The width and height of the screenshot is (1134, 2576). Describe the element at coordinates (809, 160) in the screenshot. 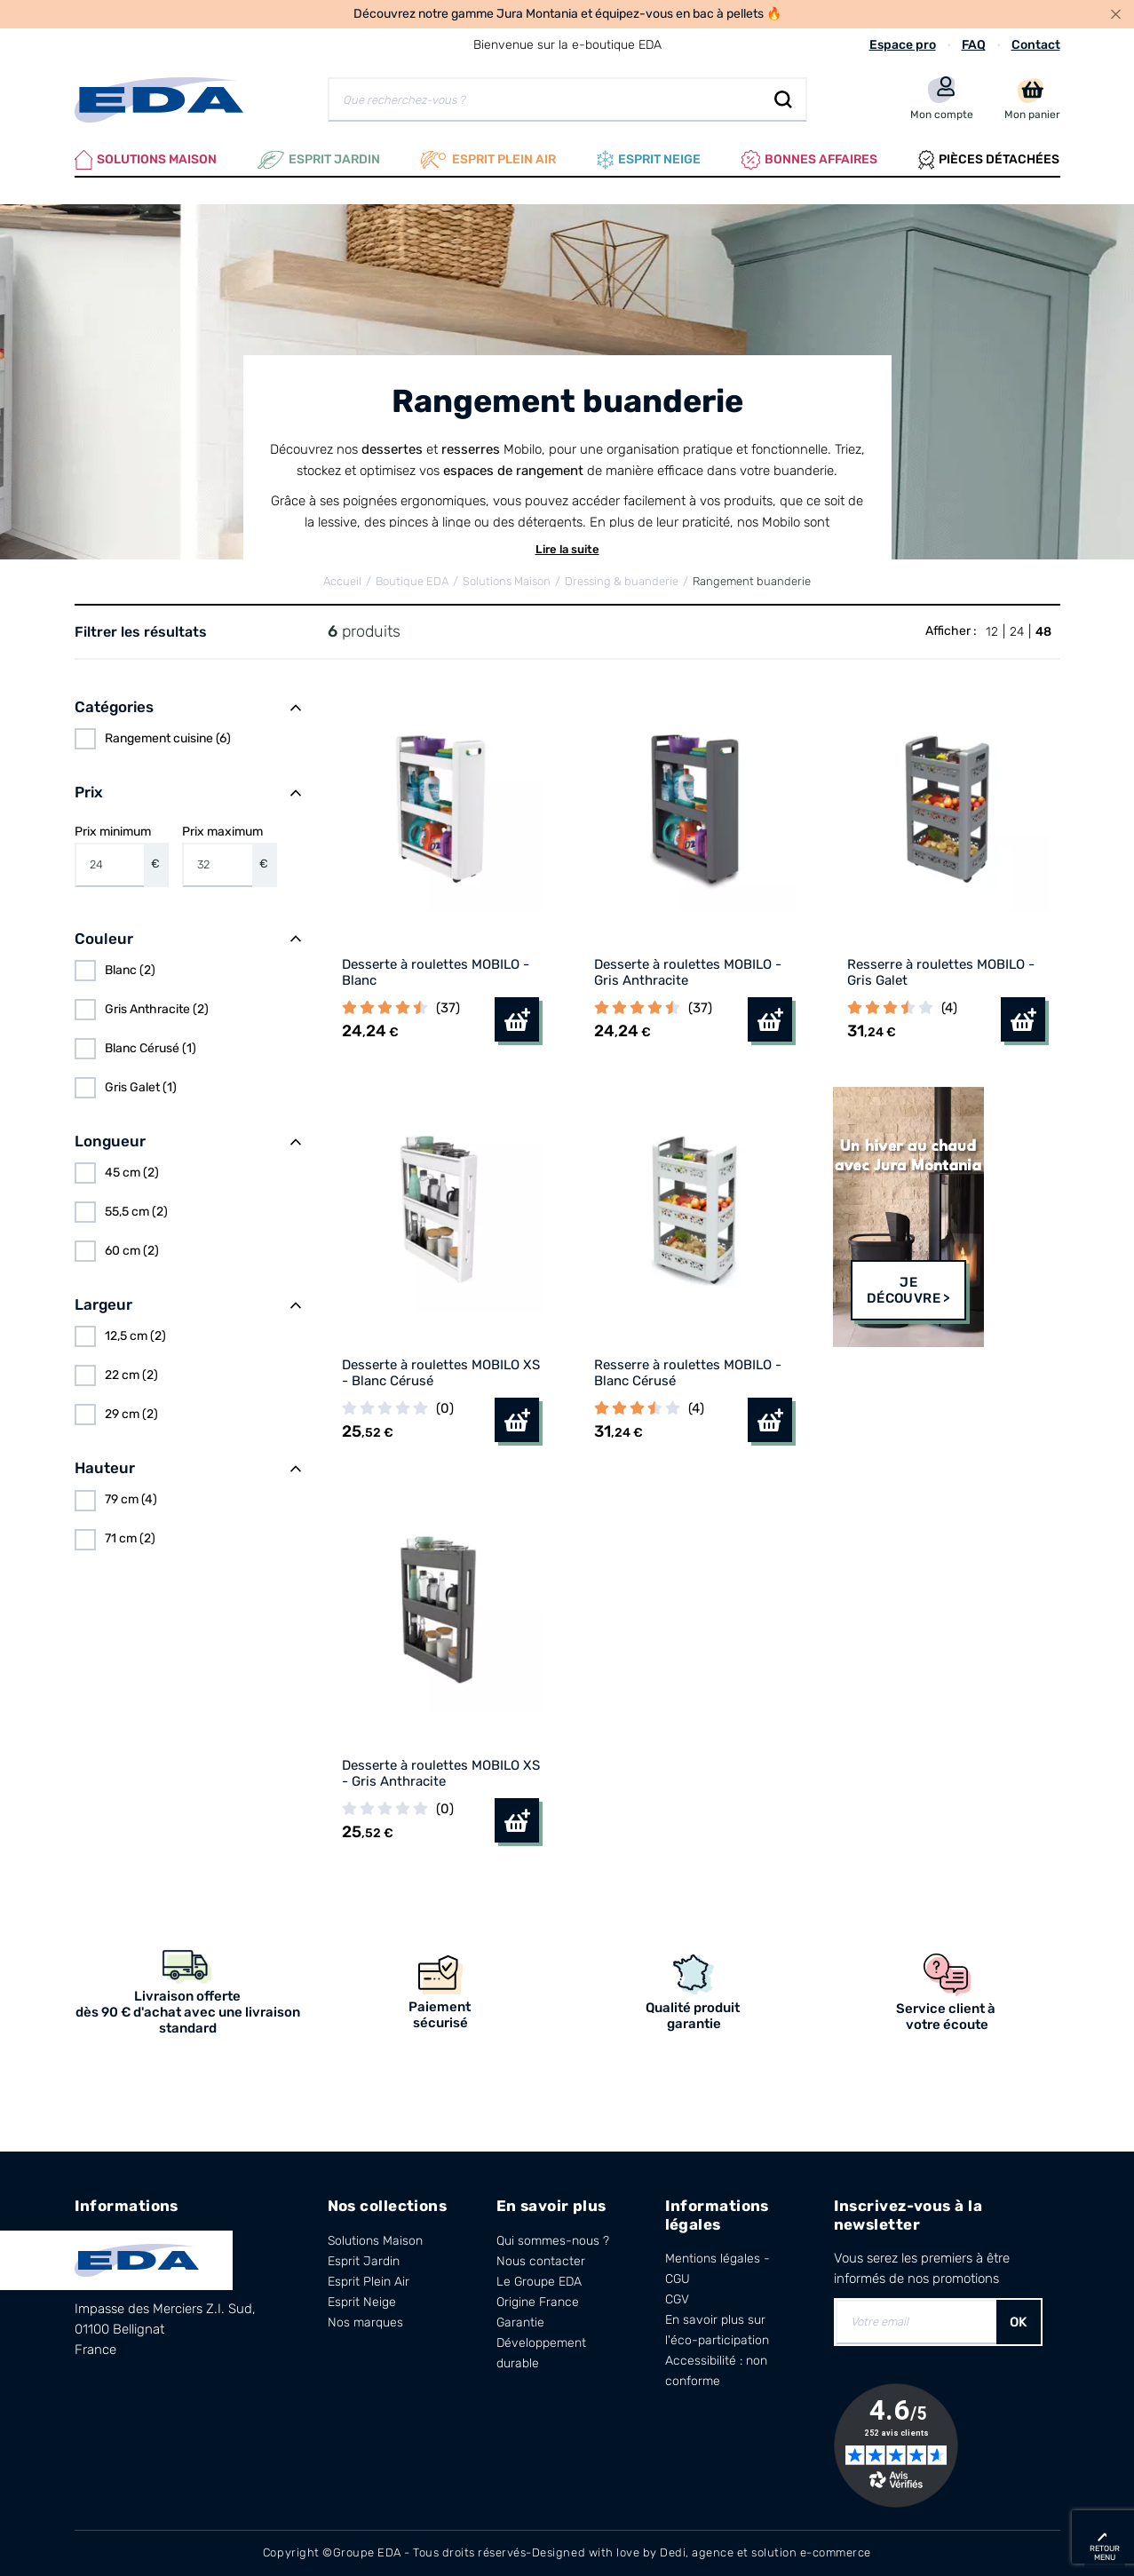

I see `Bonnes affaires` at that location.